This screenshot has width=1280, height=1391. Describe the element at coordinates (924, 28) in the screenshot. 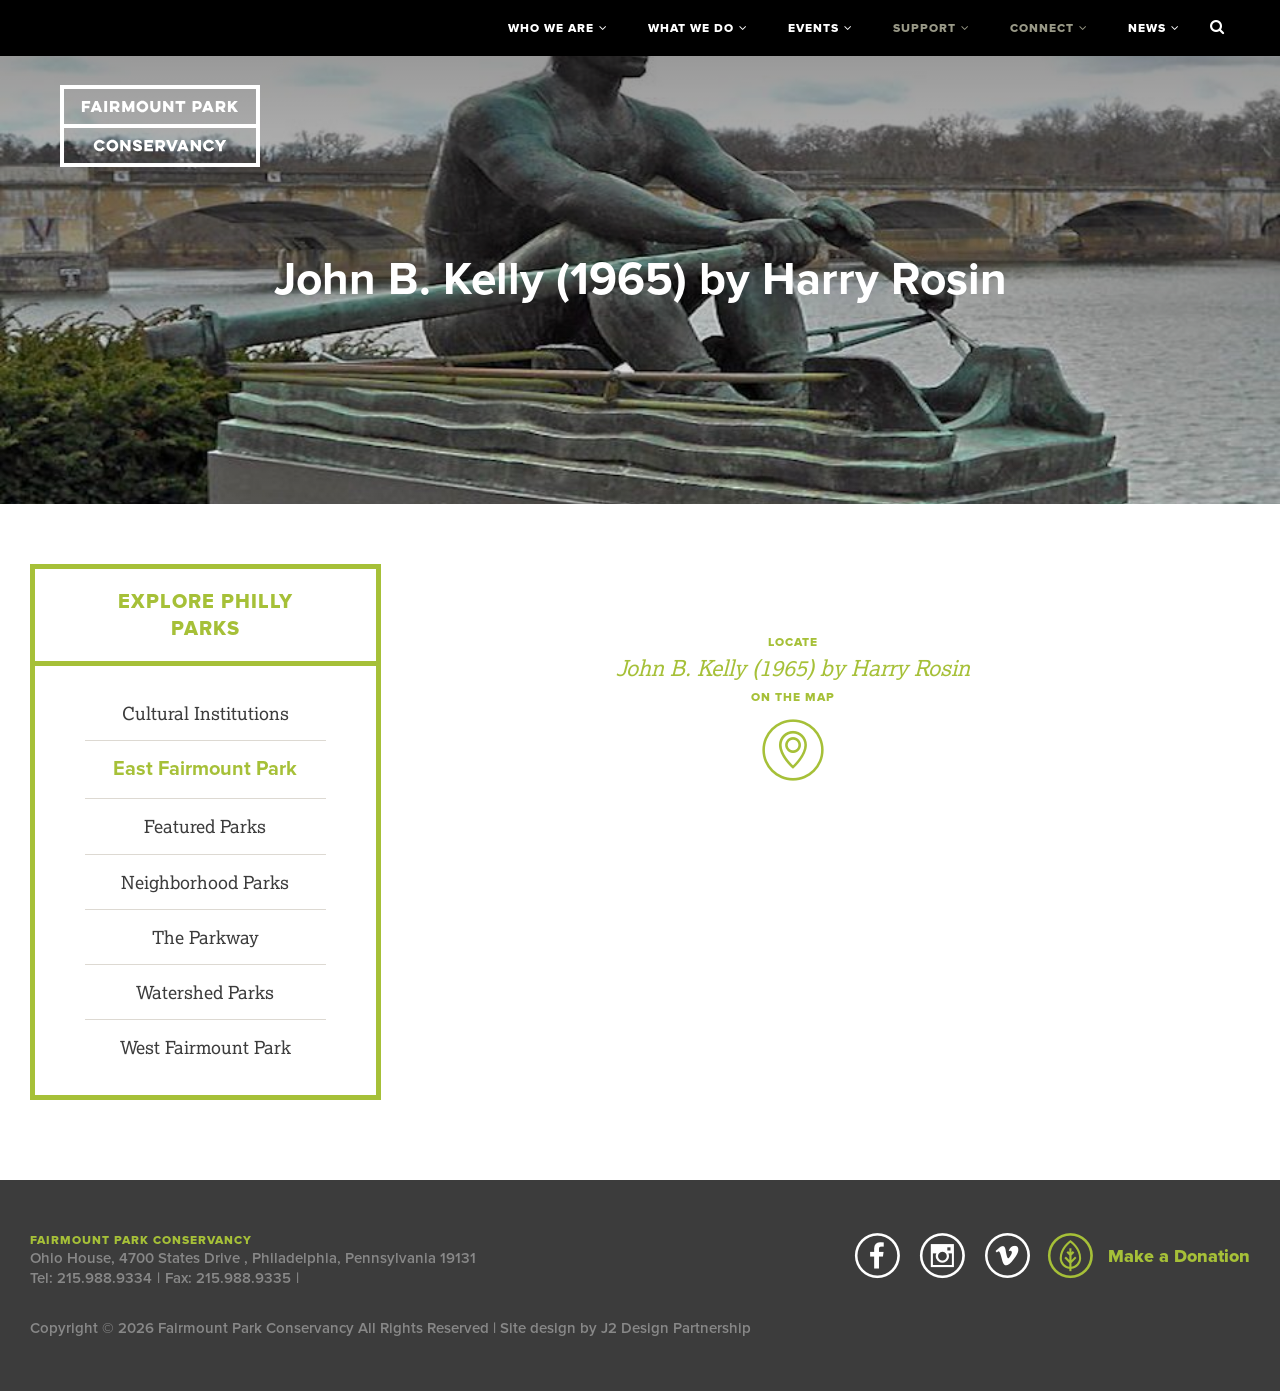

I see `Support` at that location.